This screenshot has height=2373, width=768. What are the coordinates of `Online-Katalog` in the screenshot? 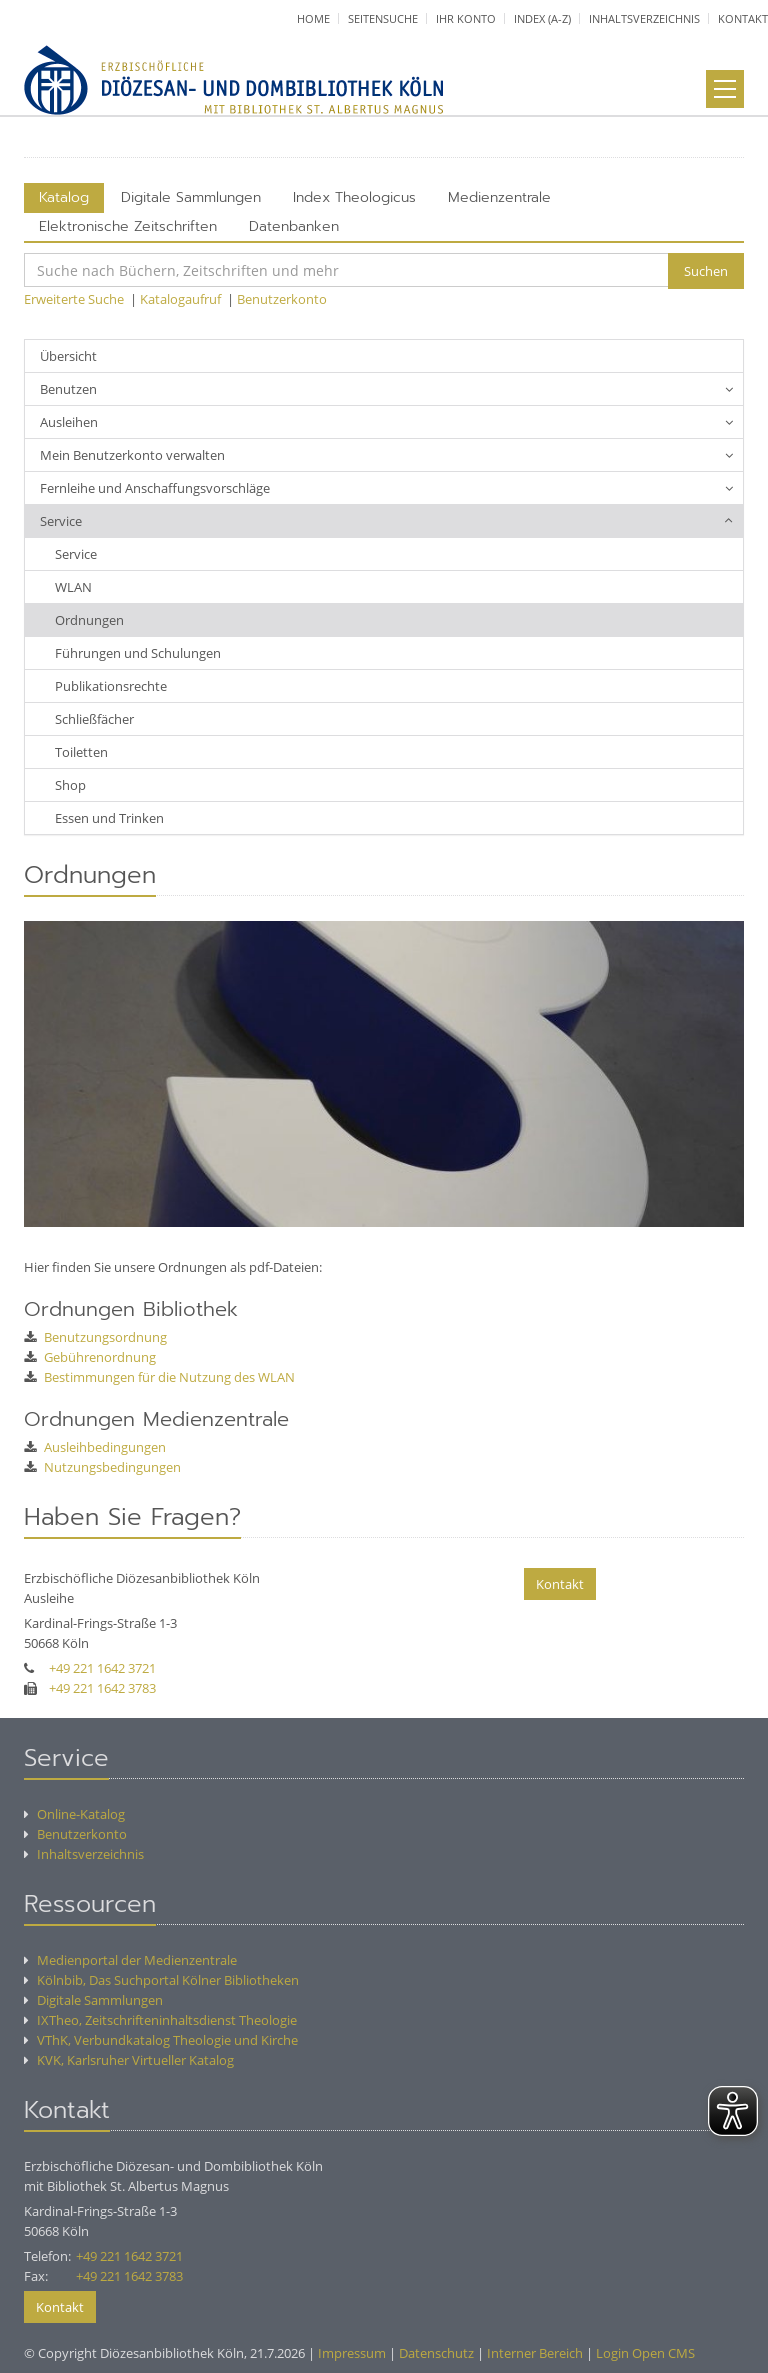 It's located at (74, 1814).